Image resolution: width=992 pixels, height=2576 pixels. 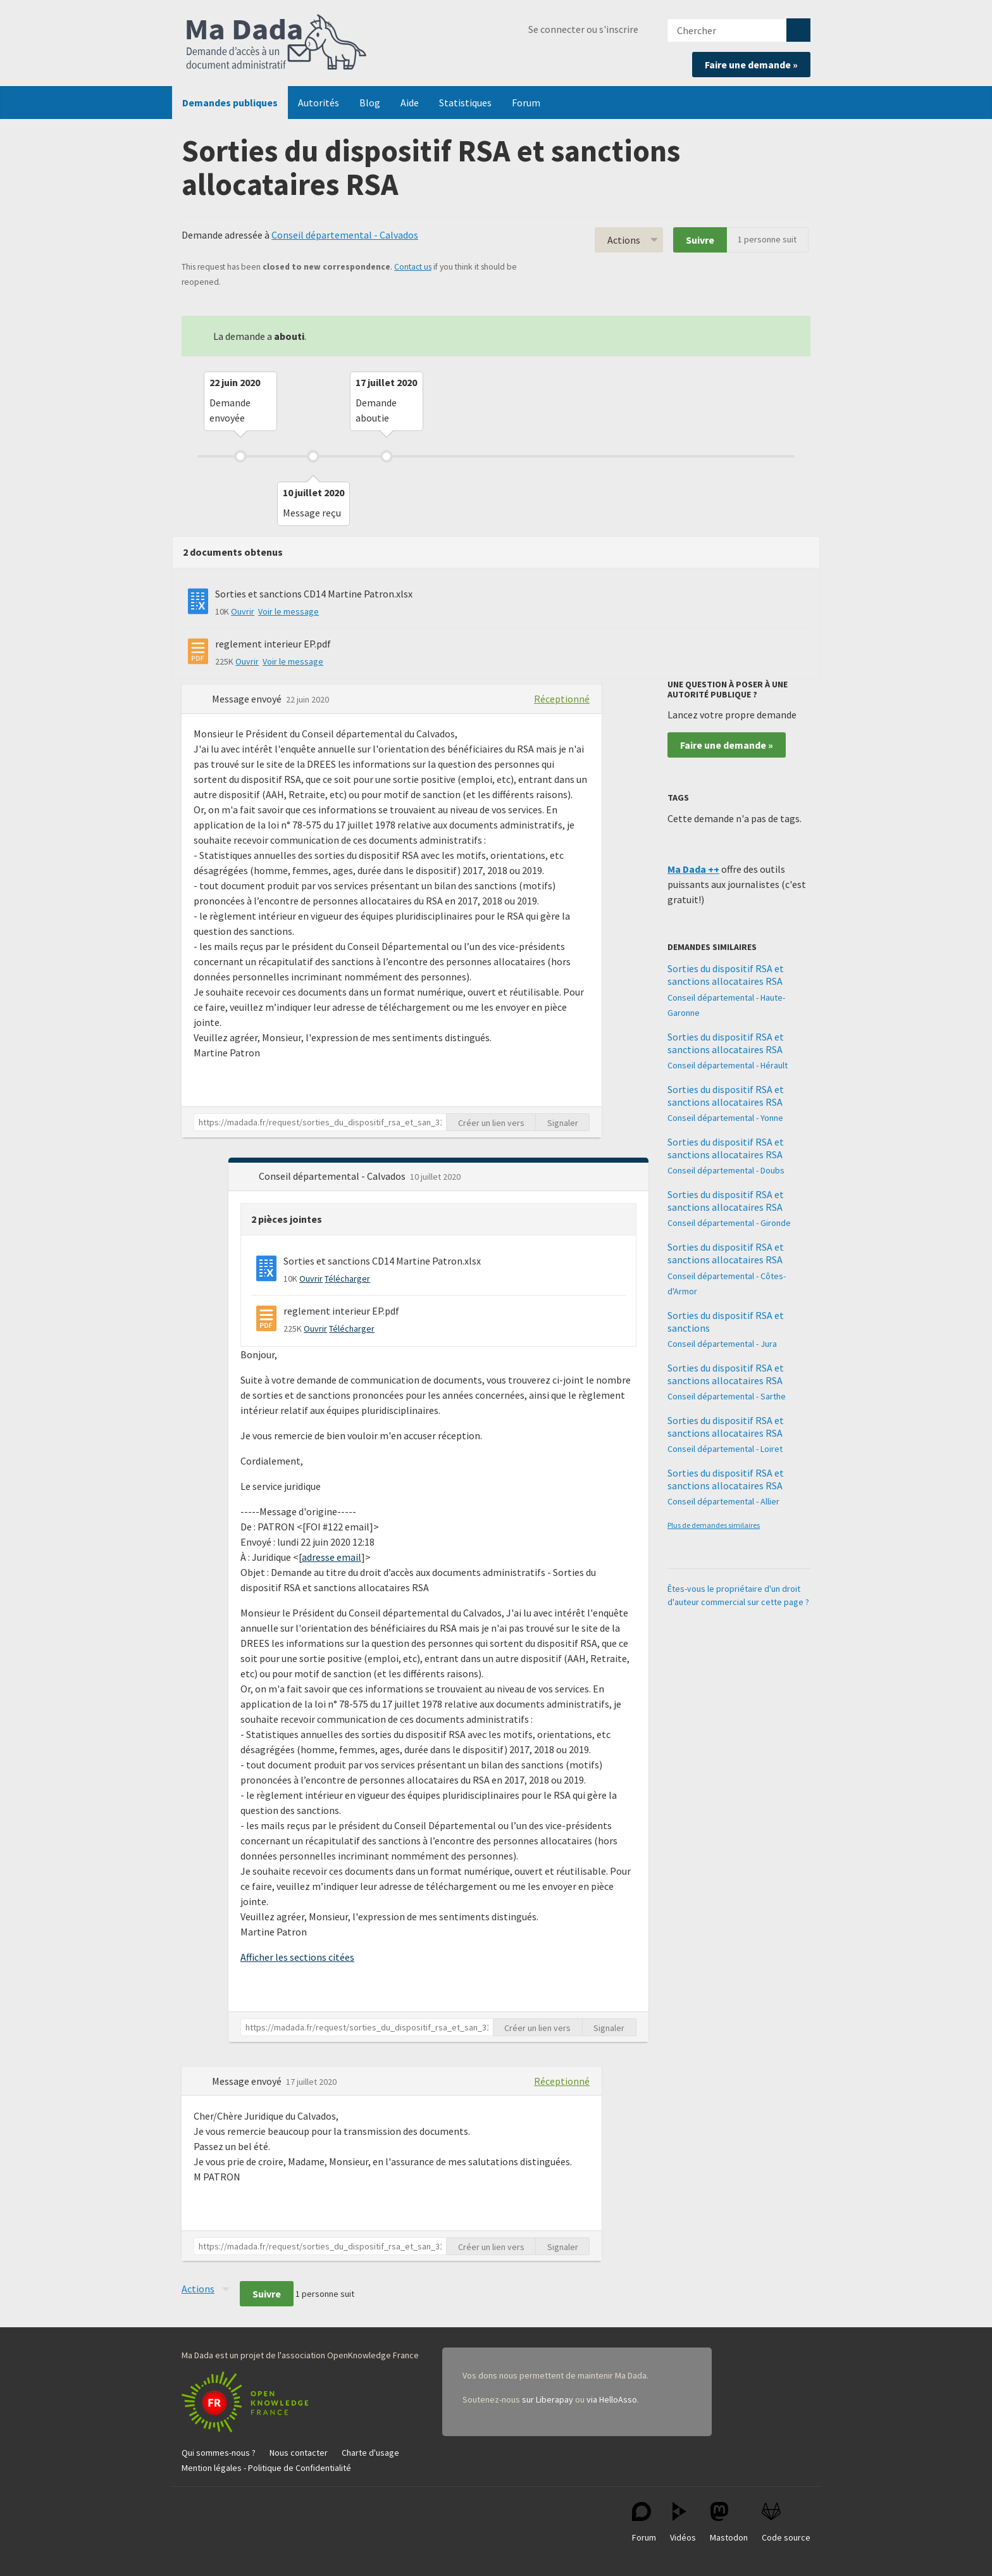 I want to click on Voir le message, so click(x=288, y=611).